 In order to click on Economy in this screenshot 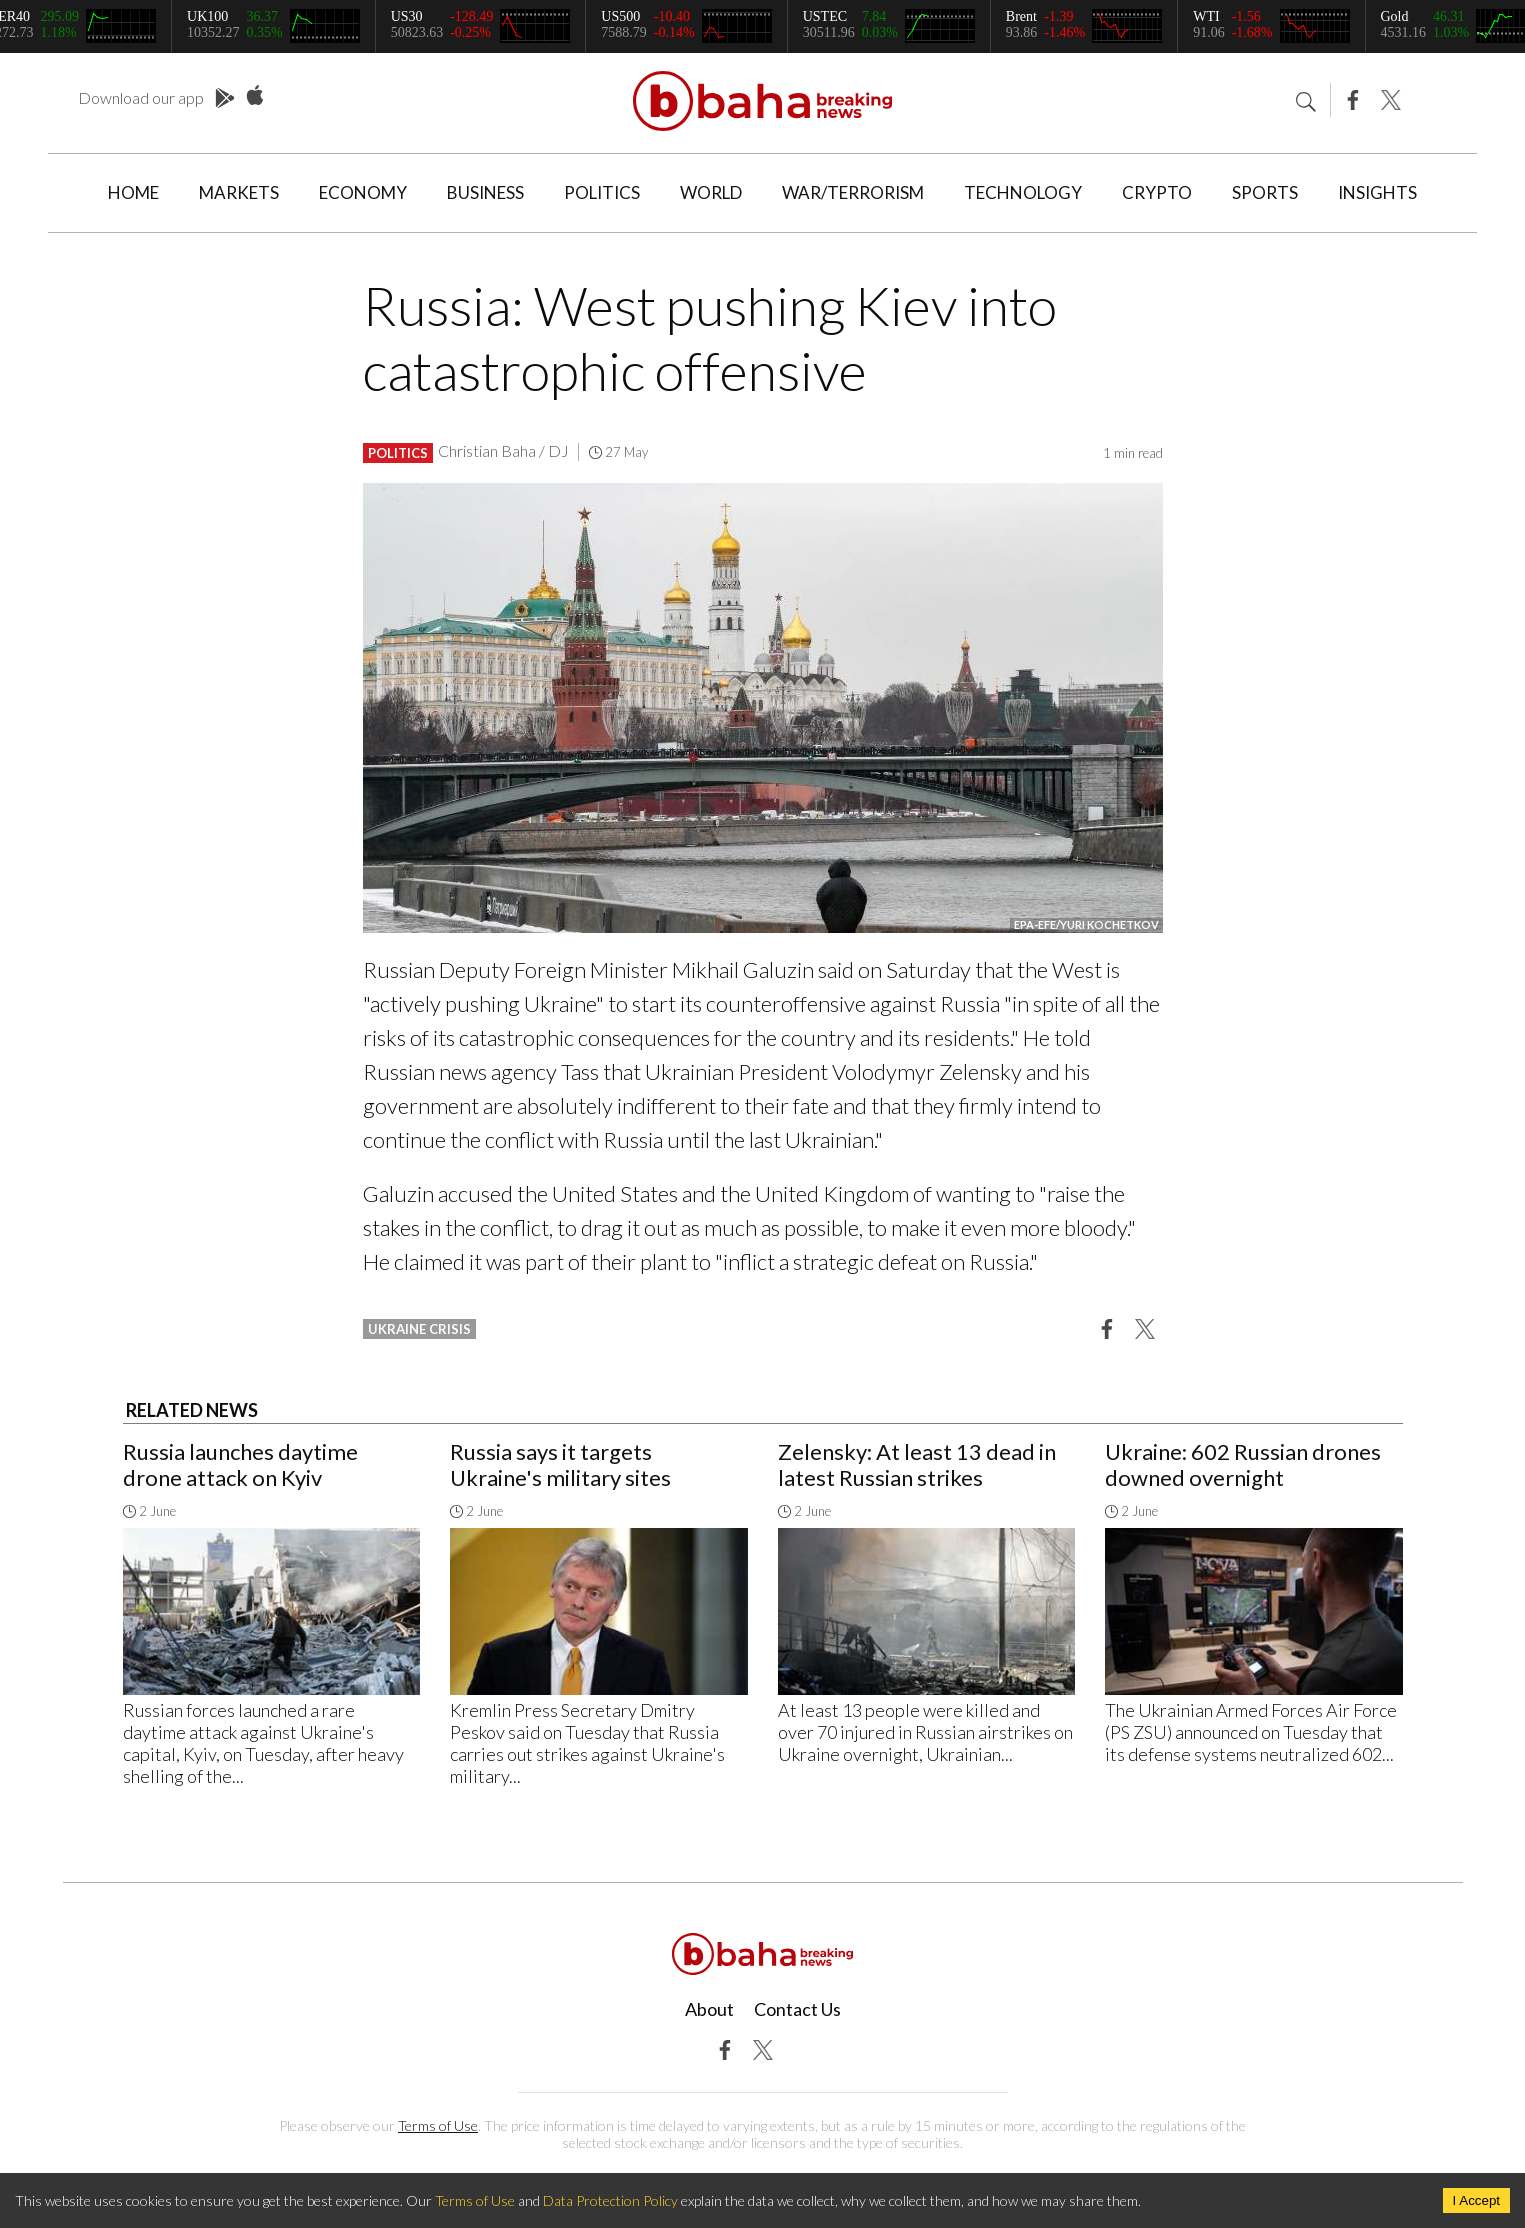, I will do `click(363, 192)`.